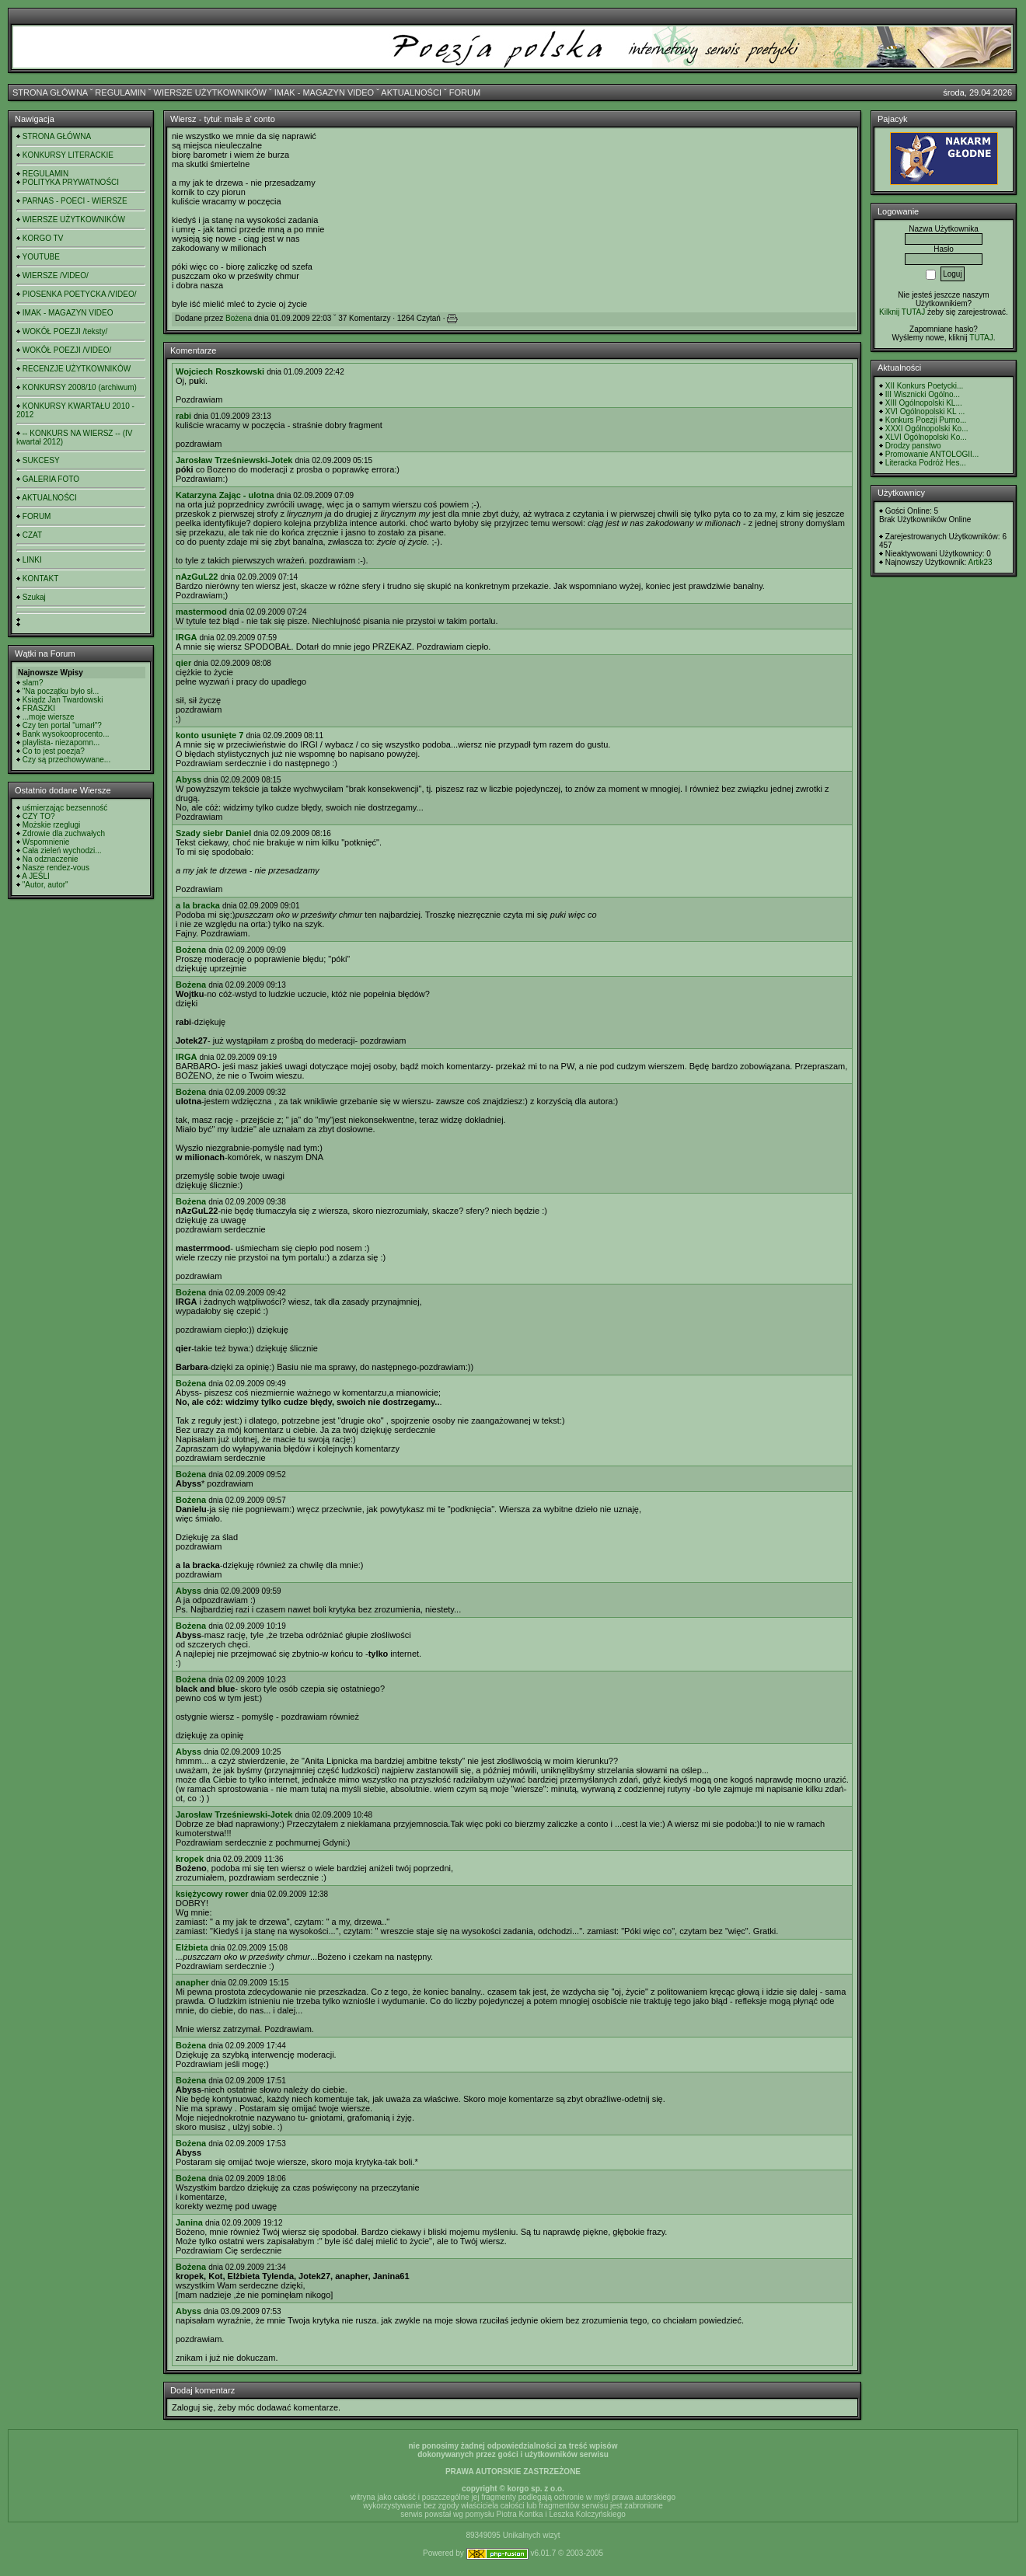  What do you see at coordinates (64, 833) in the screenshot?
I see `Zdrowie dla zuchwałych` at bounding box center [64, 833].